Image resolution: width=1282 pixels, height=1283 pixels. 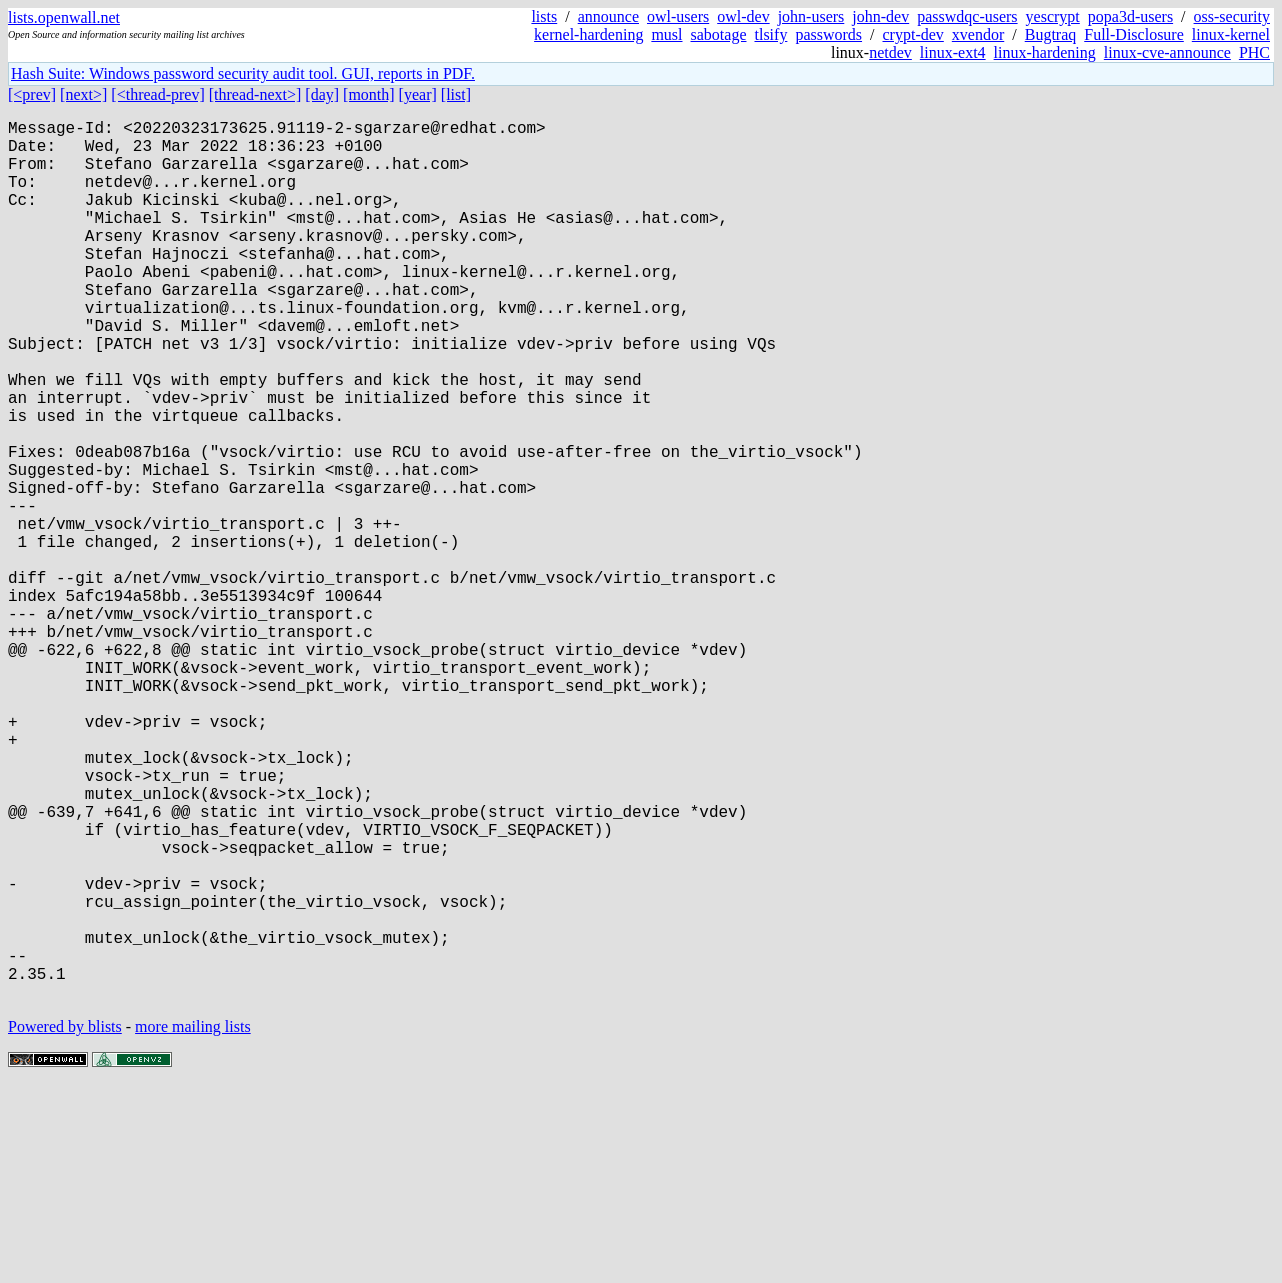 What do you see at coordinates (1051, 34) in the screenshot?
I see `Bugtraq` at bounding box center [1051, 34].